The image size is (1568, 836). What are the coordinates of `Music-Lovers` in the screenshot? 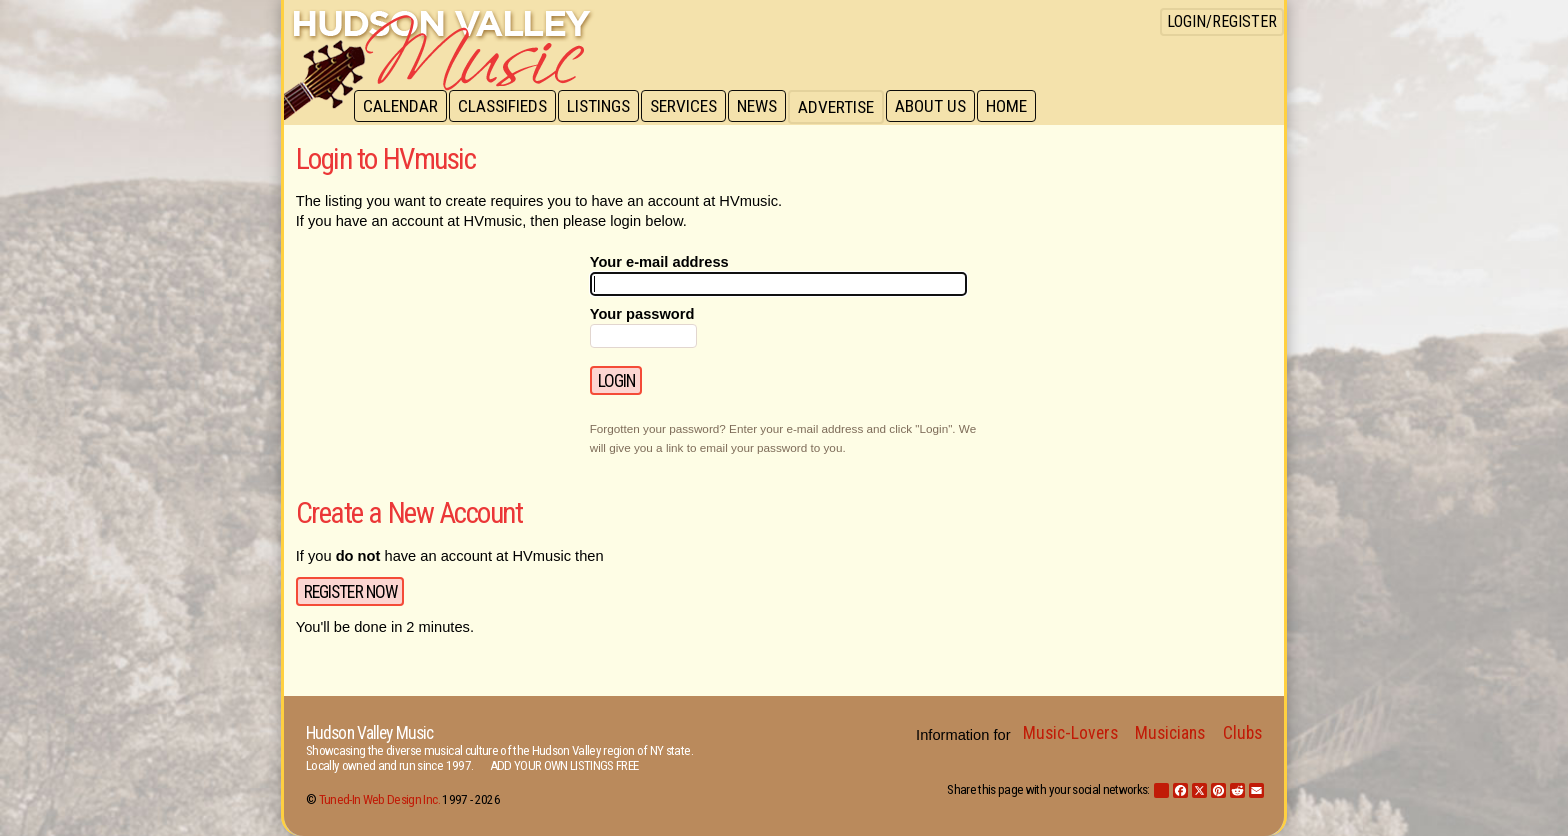 It's located at (1070, 733).